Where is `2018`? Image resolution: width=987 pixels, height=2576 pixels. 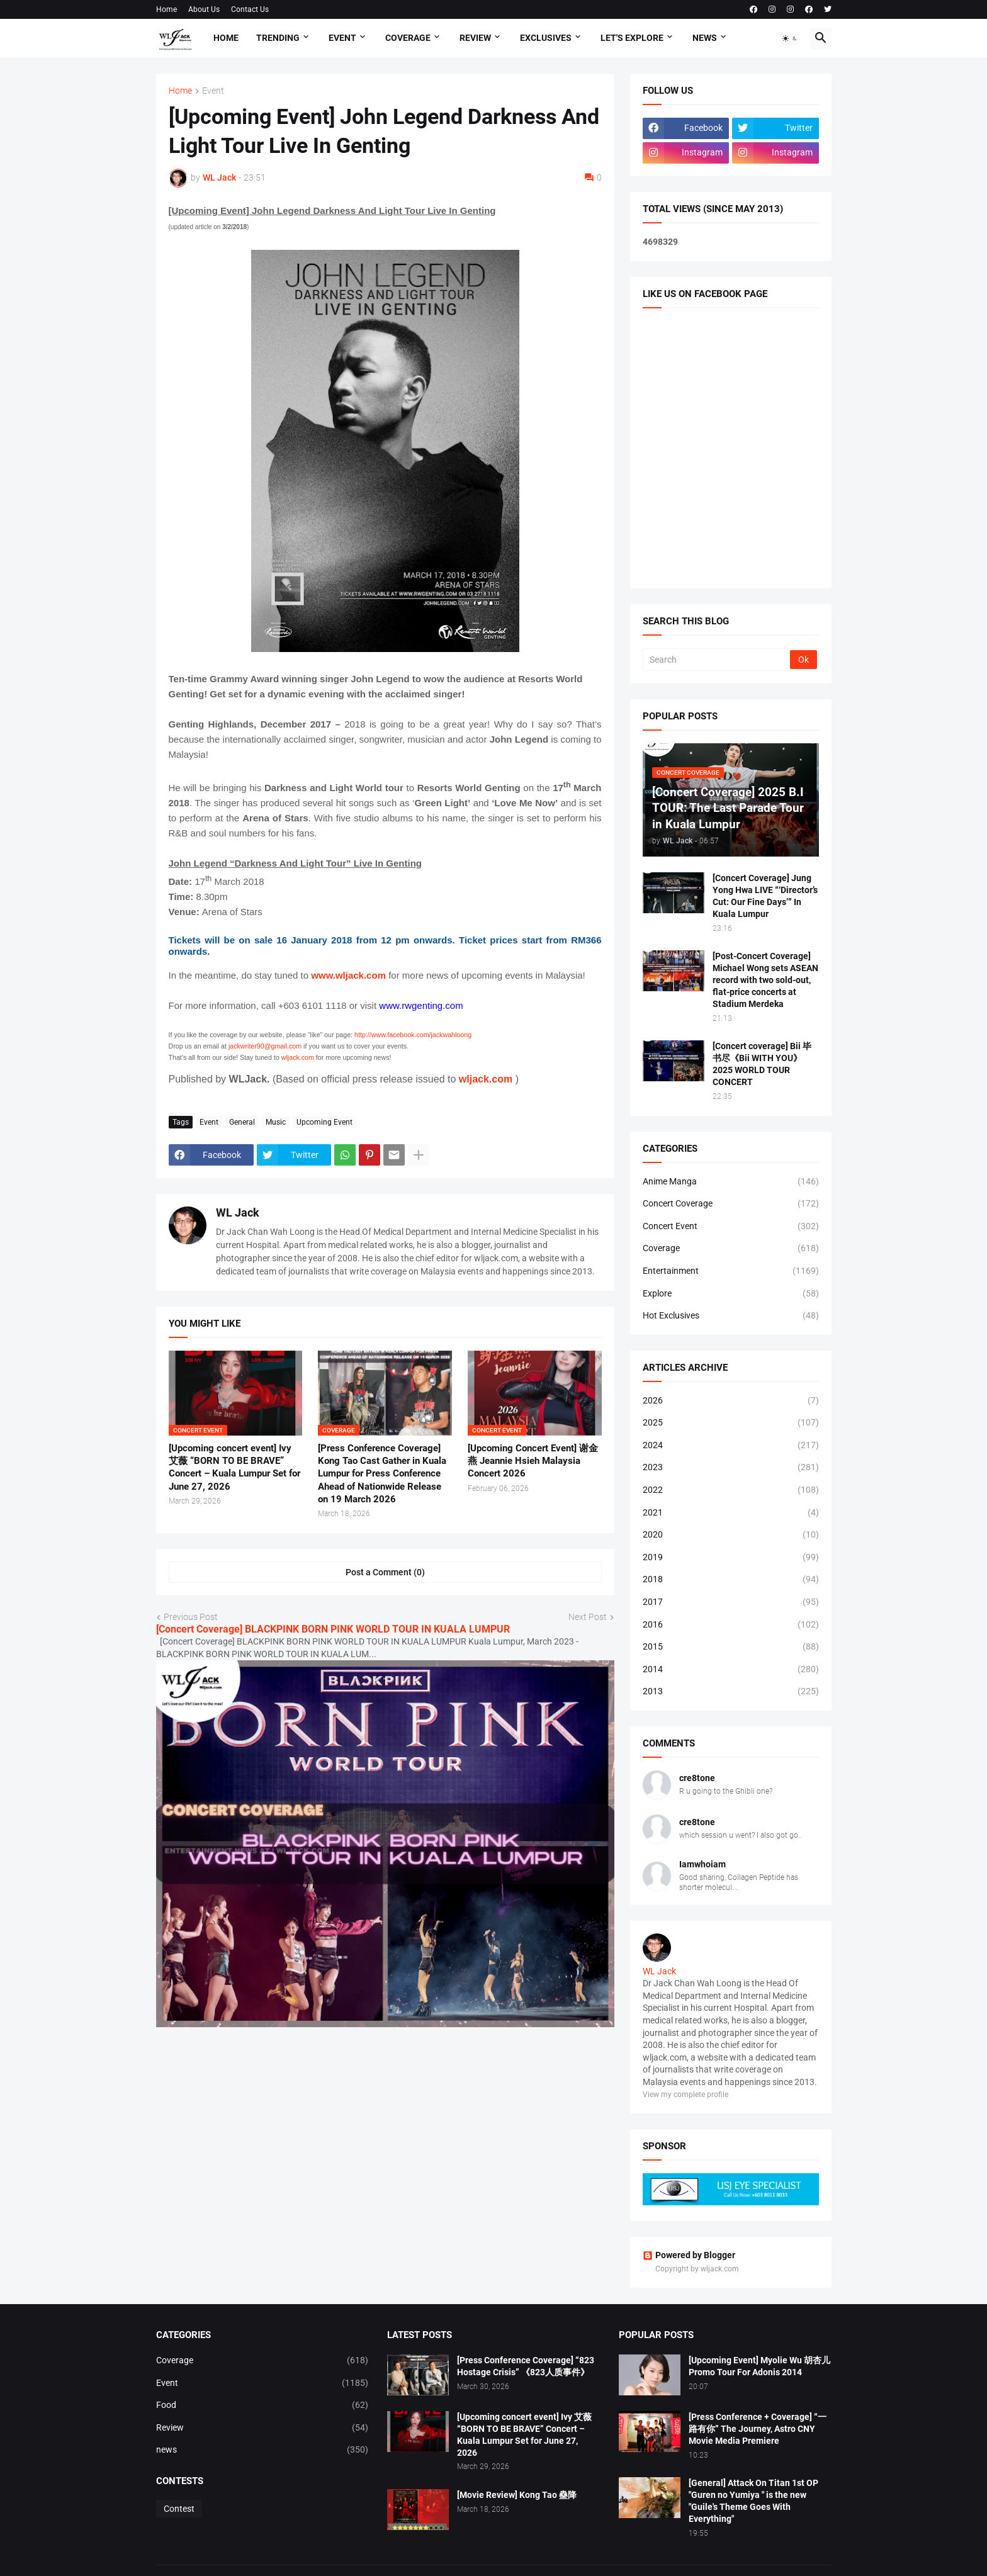
2018 is located at coordinates (731, 1579).